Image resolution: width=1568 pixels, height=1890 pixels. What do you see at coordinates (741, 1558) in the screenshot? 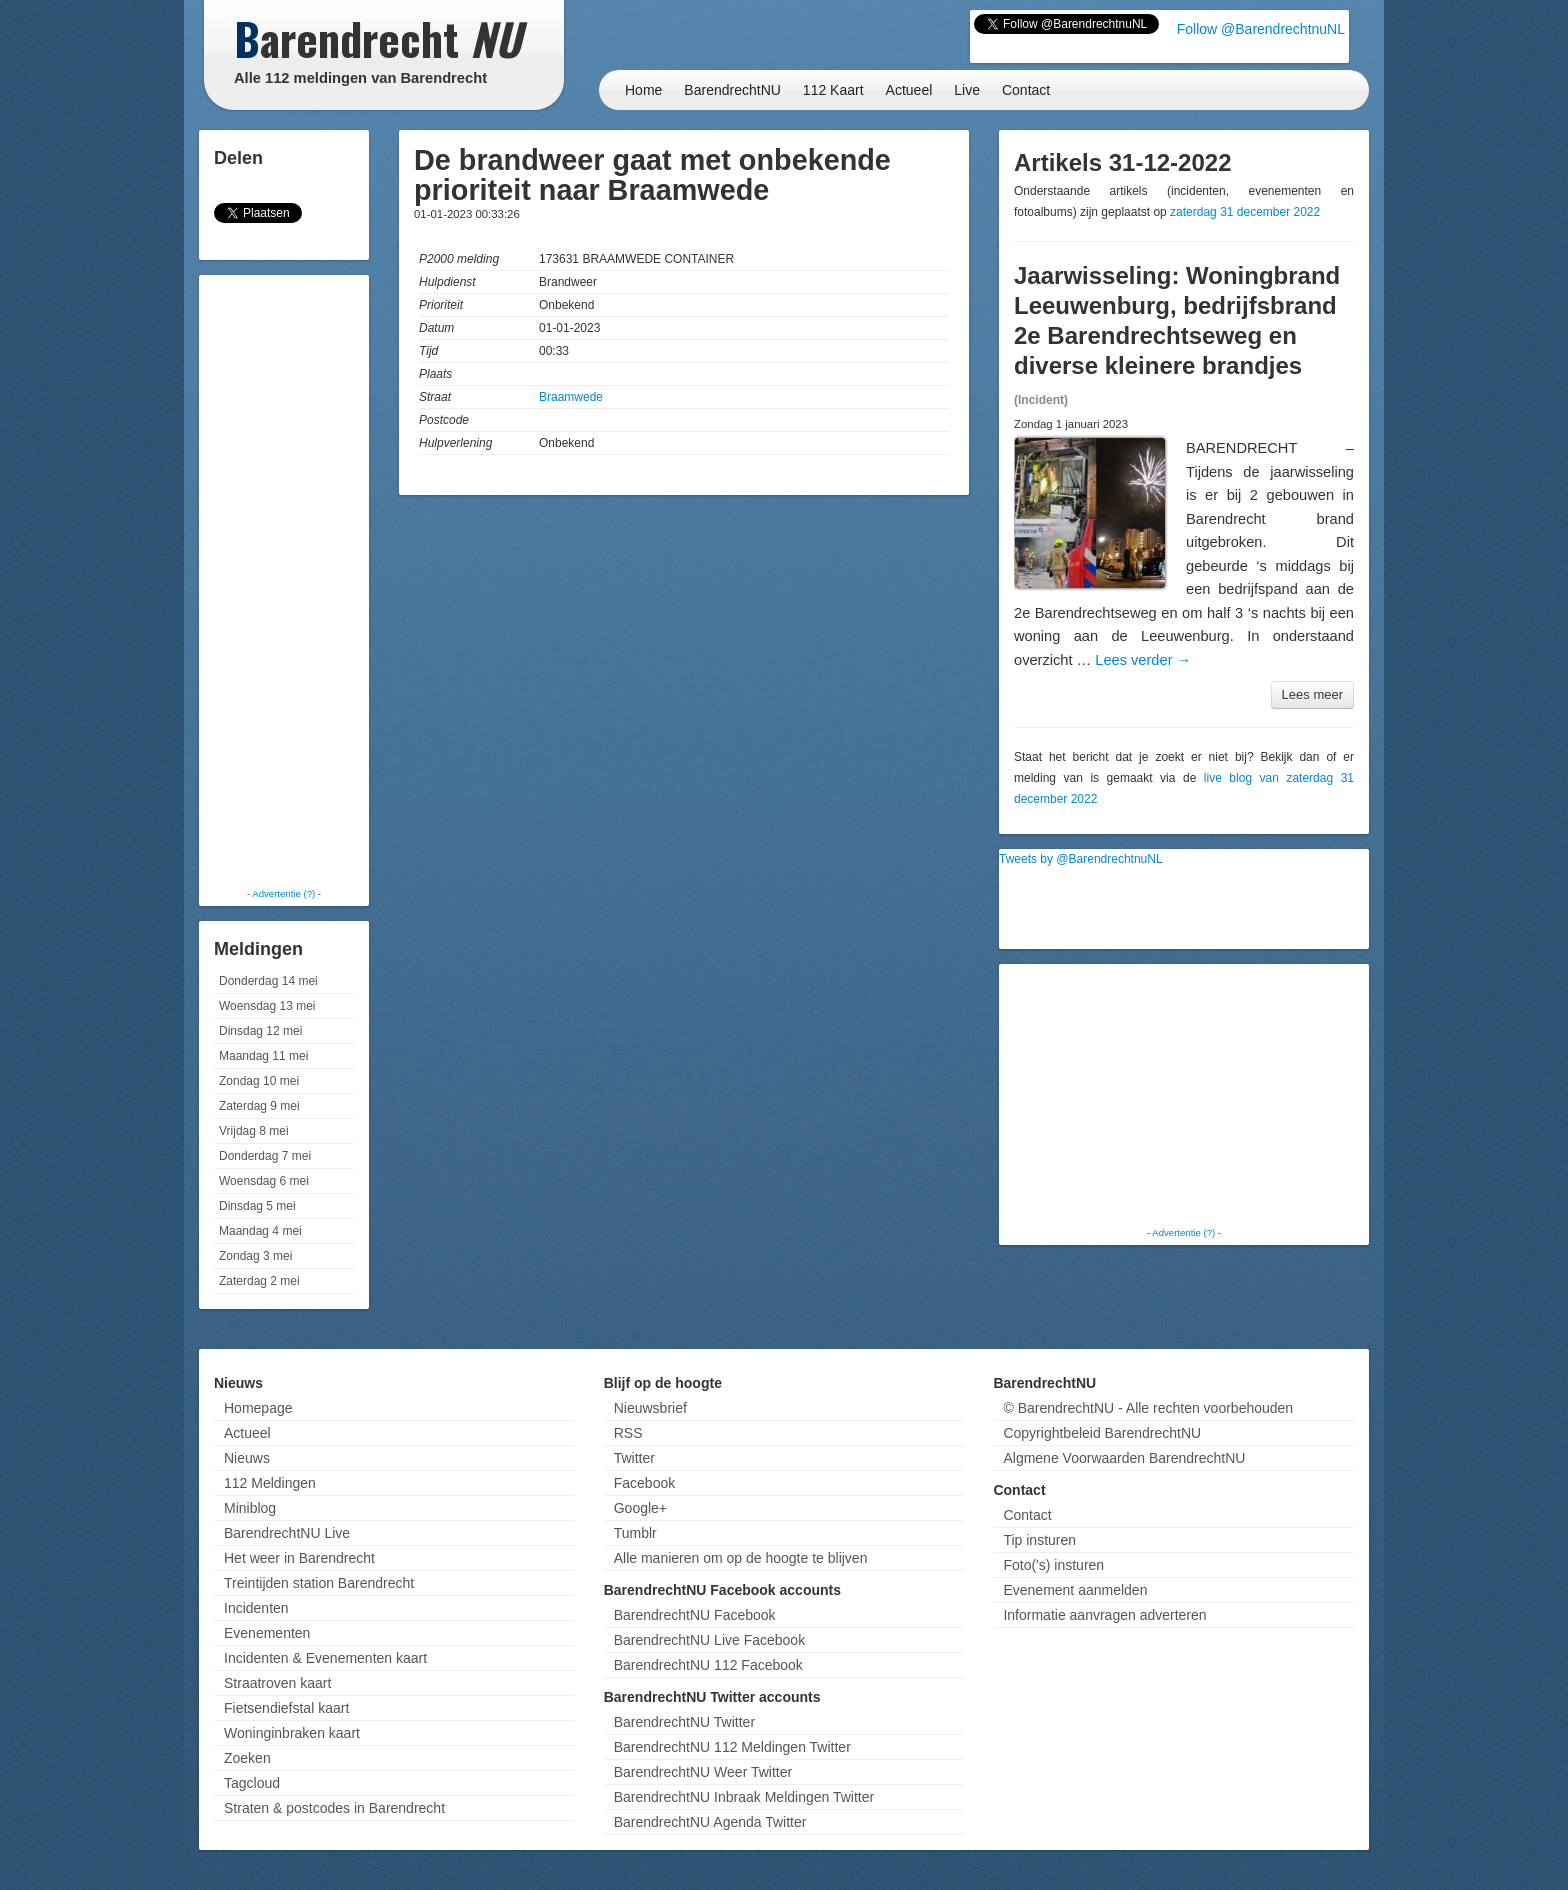
I see `Alle manieren om op de hoogte te blijven` at bounding box center [741, 1558].